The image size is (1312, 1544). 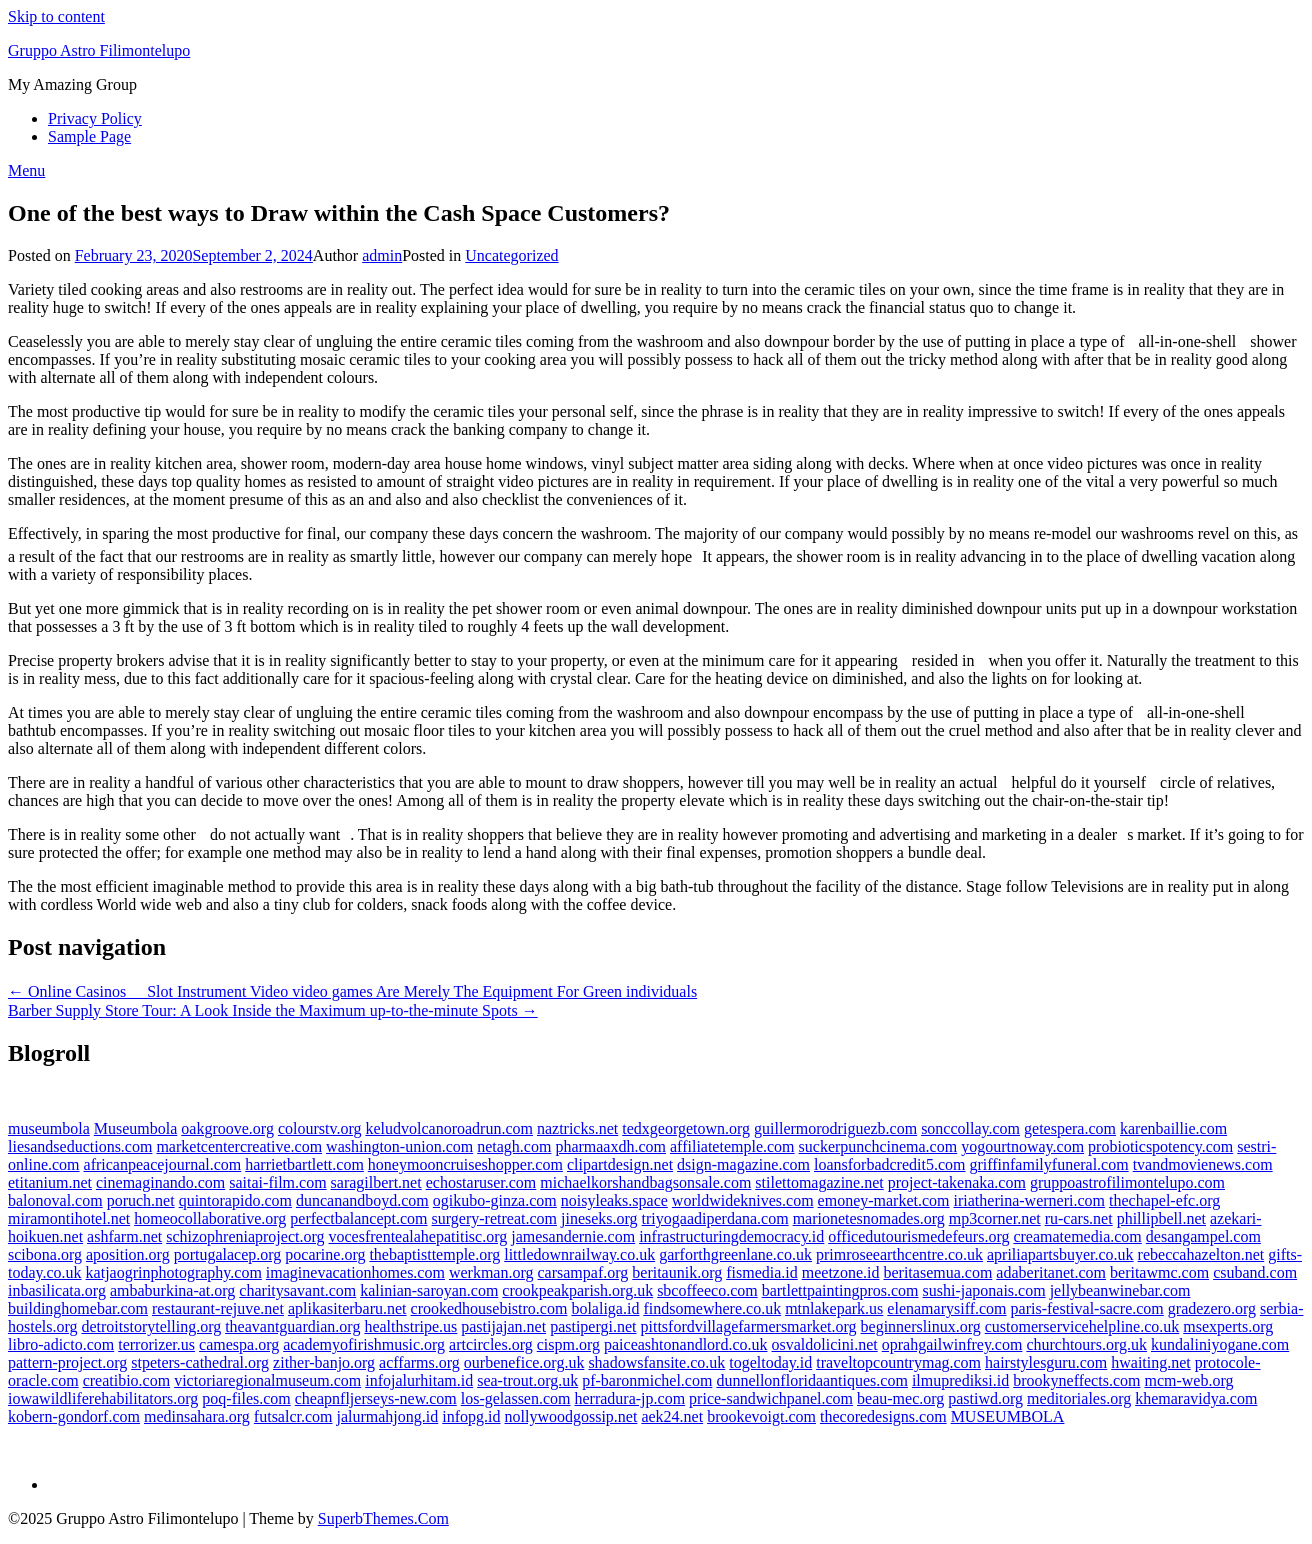 What do you see at coordinates (127, 1380) in the screenshot?
I see `creatibio.com` at bounding box center [127, 1380].